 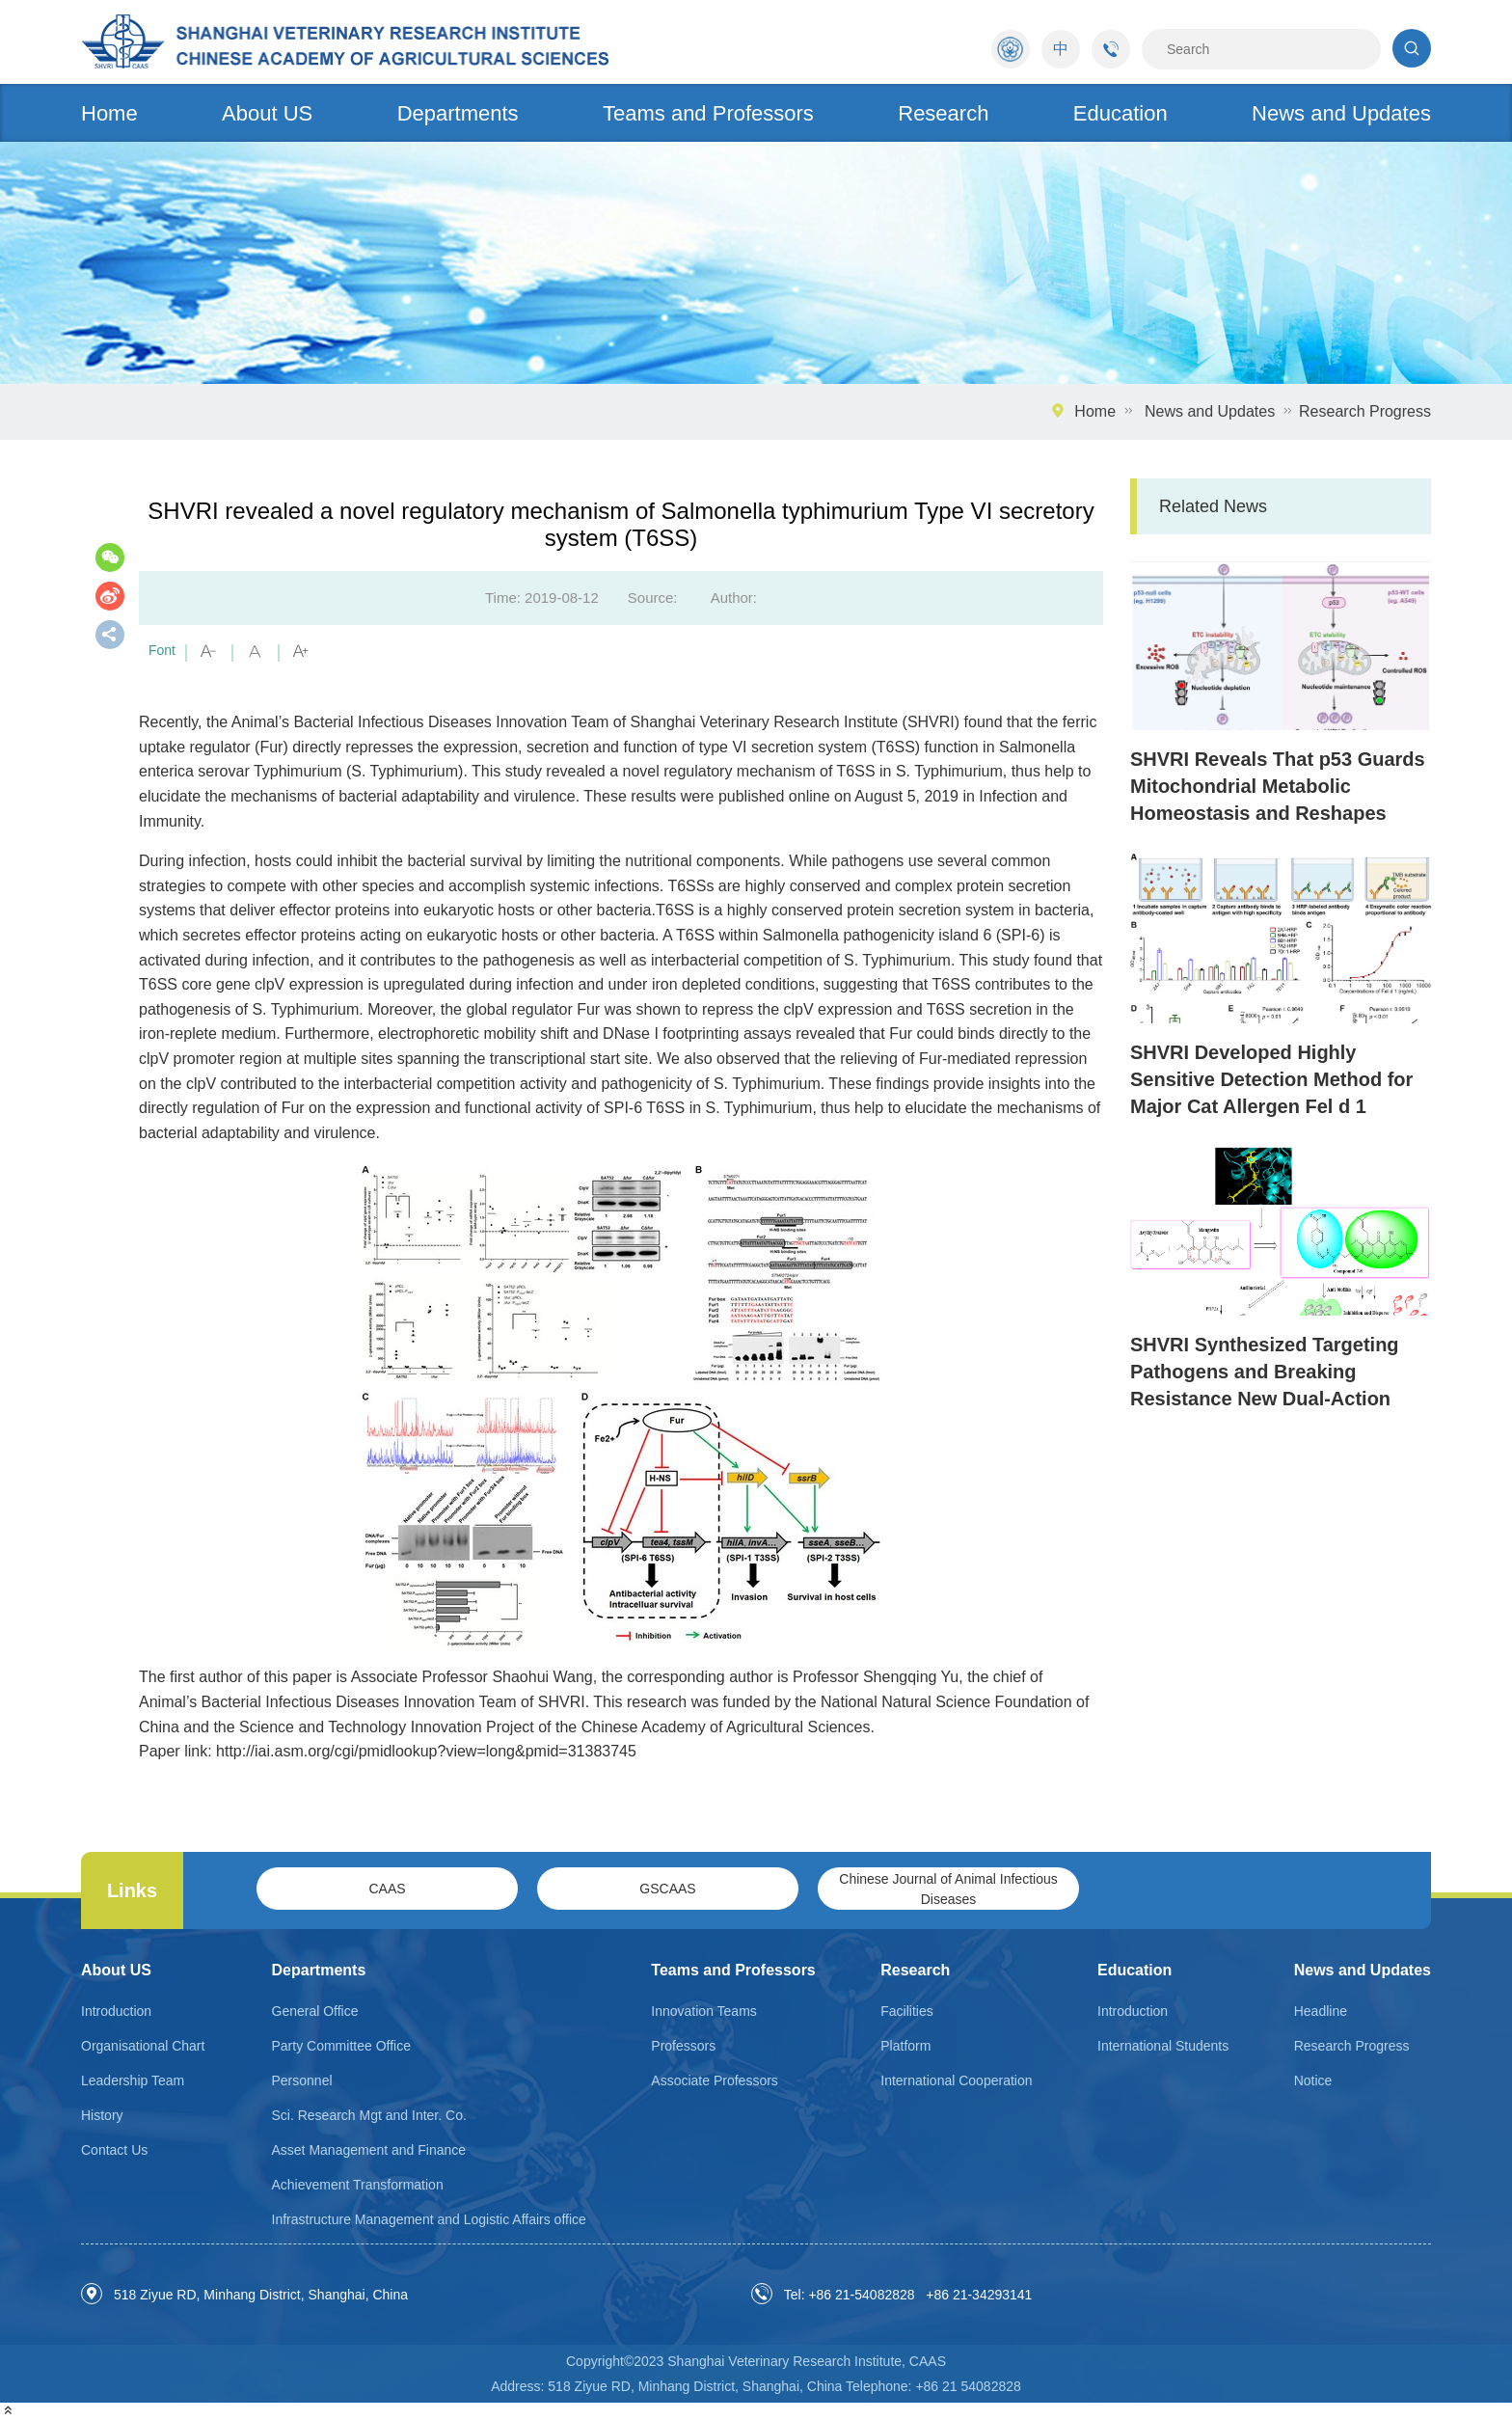 What do you see at coordinates (429, 2219) in the screenshot?
I see `Infrastructure Management and Logistic Affairs office` at bounding box center [429, 2219].